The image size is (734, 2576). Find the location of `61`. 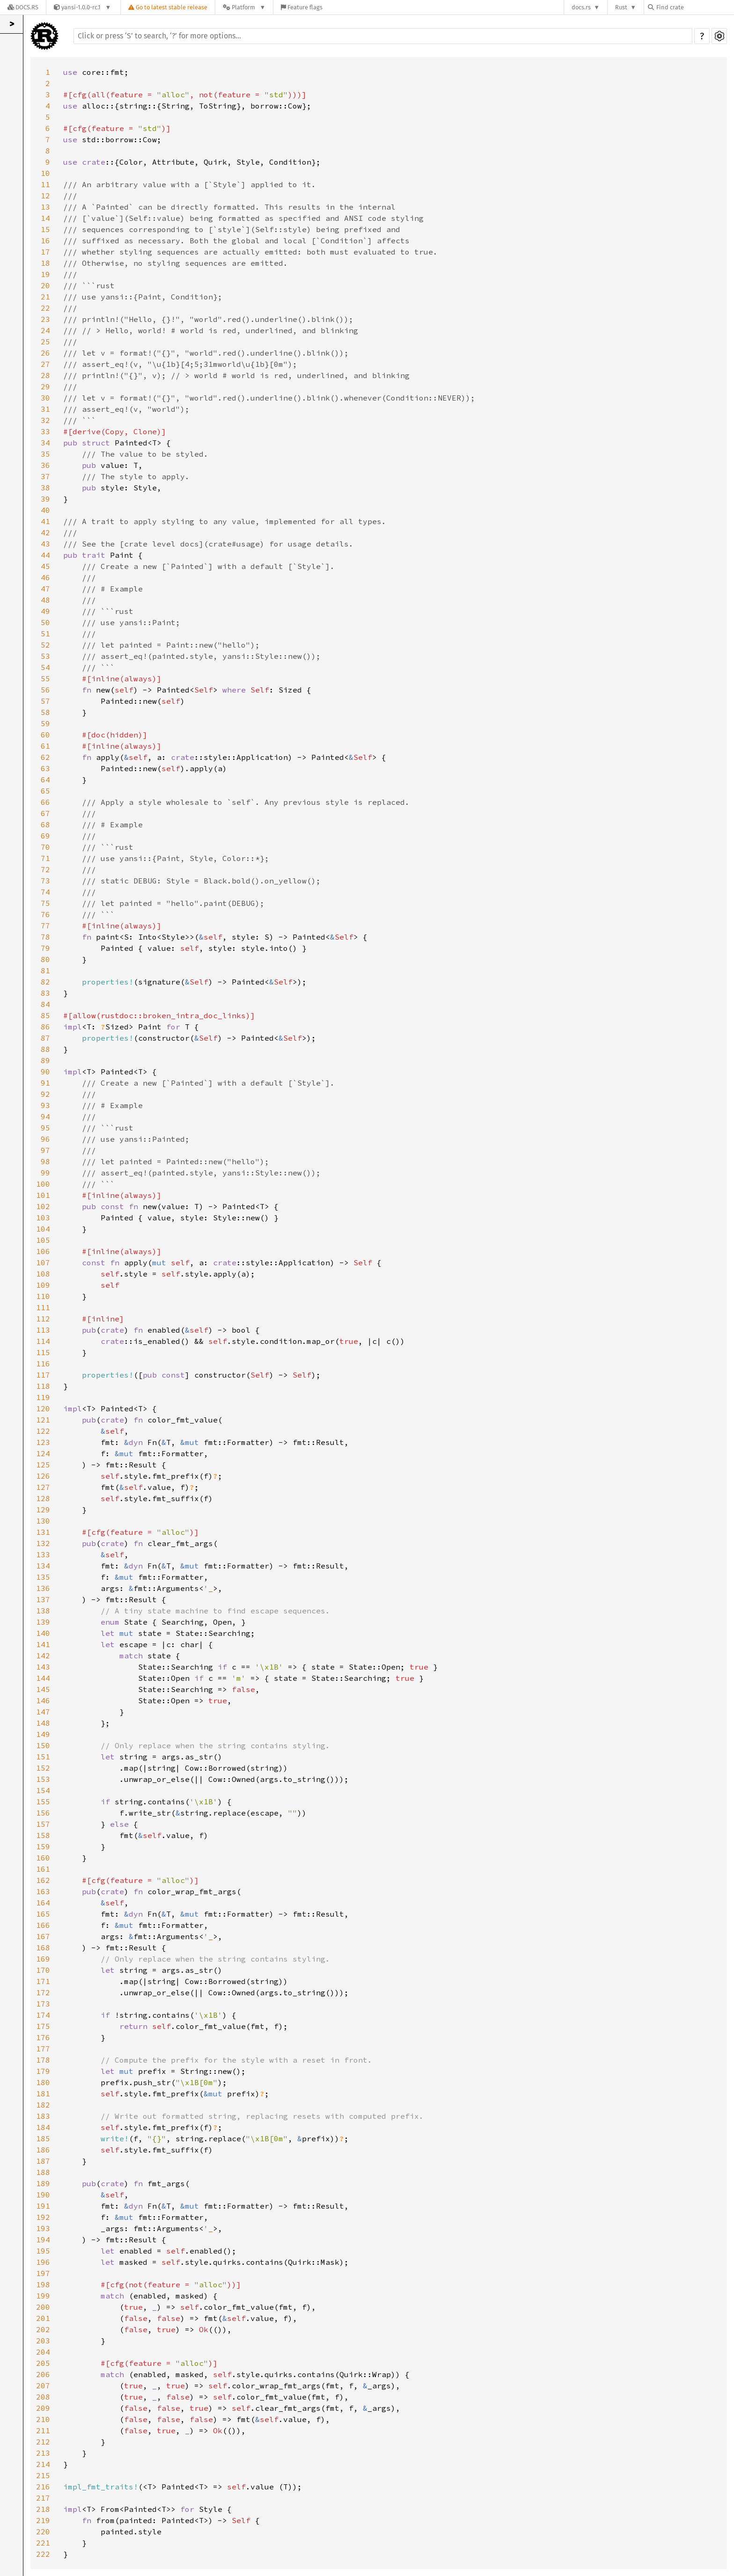

61 is located at coordinates (45, 746).